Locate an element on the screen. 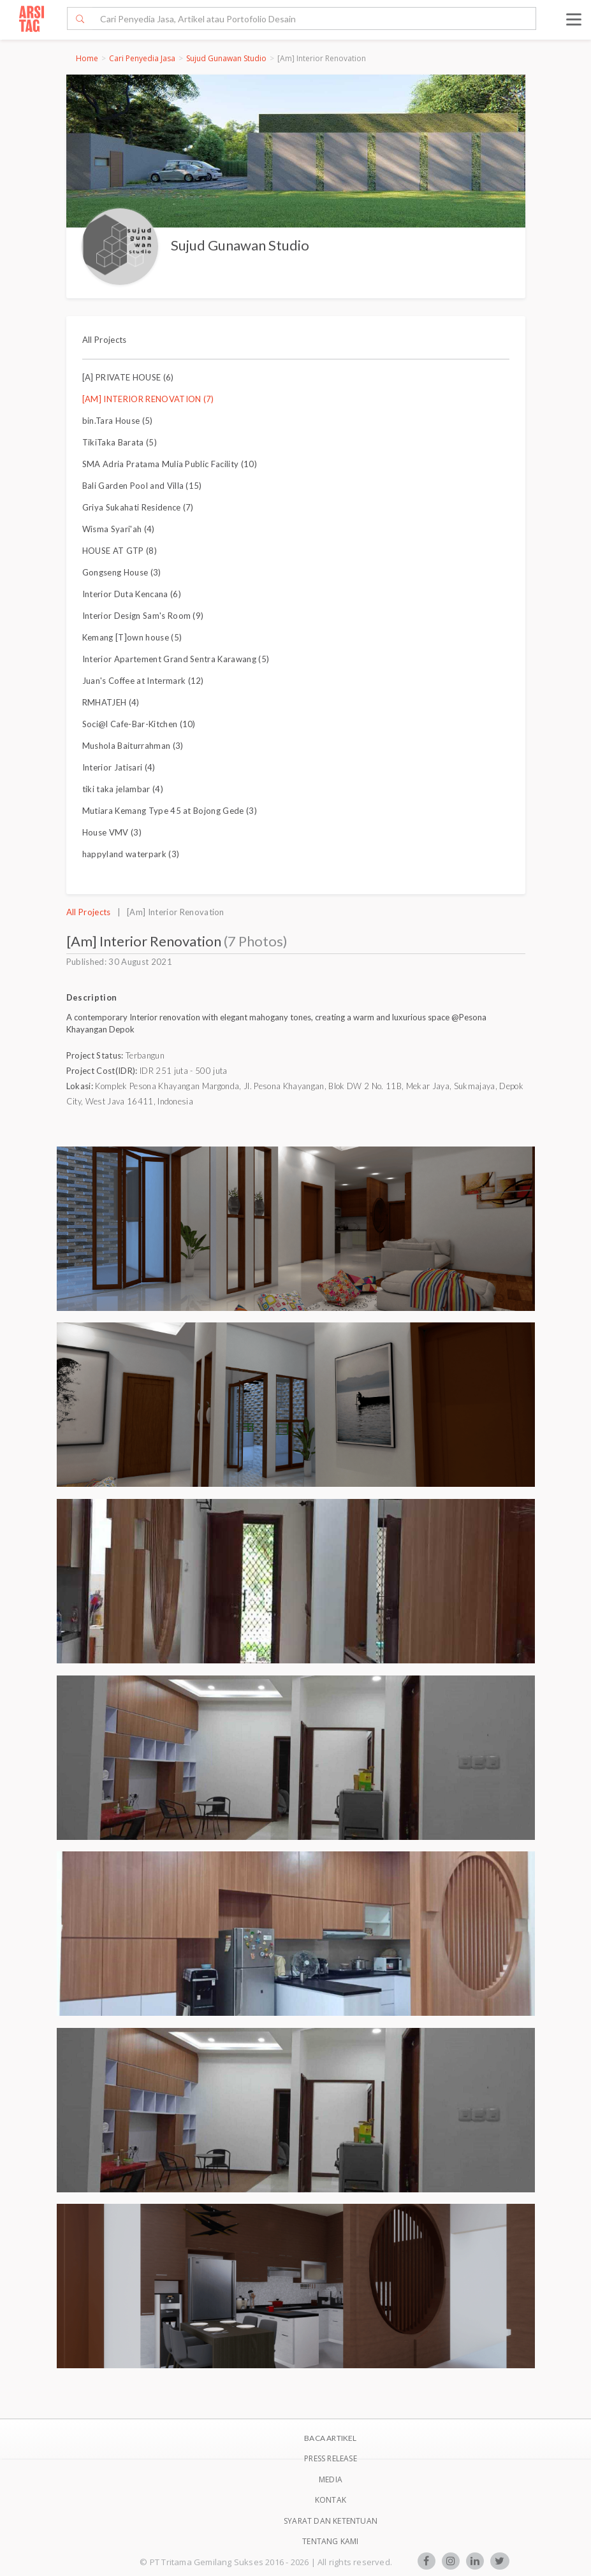 This screenshot has width=591, height=2576. Kontak is located at coordinates (330, 2499).